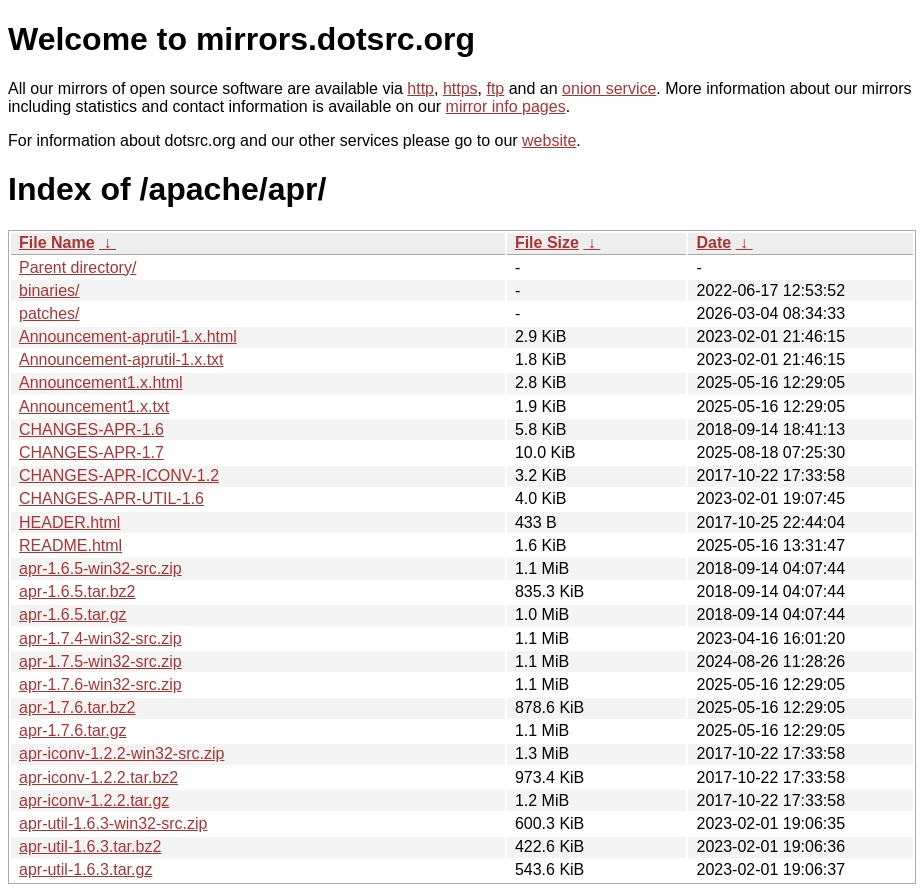 Image resolution: width=924 pixels, height=892 pixels. What do you see at coordinates (98, 777) in the screenshot?
I see `apr-iconv-1.2.2.tar.bz2` at bounding box center [98, 777].